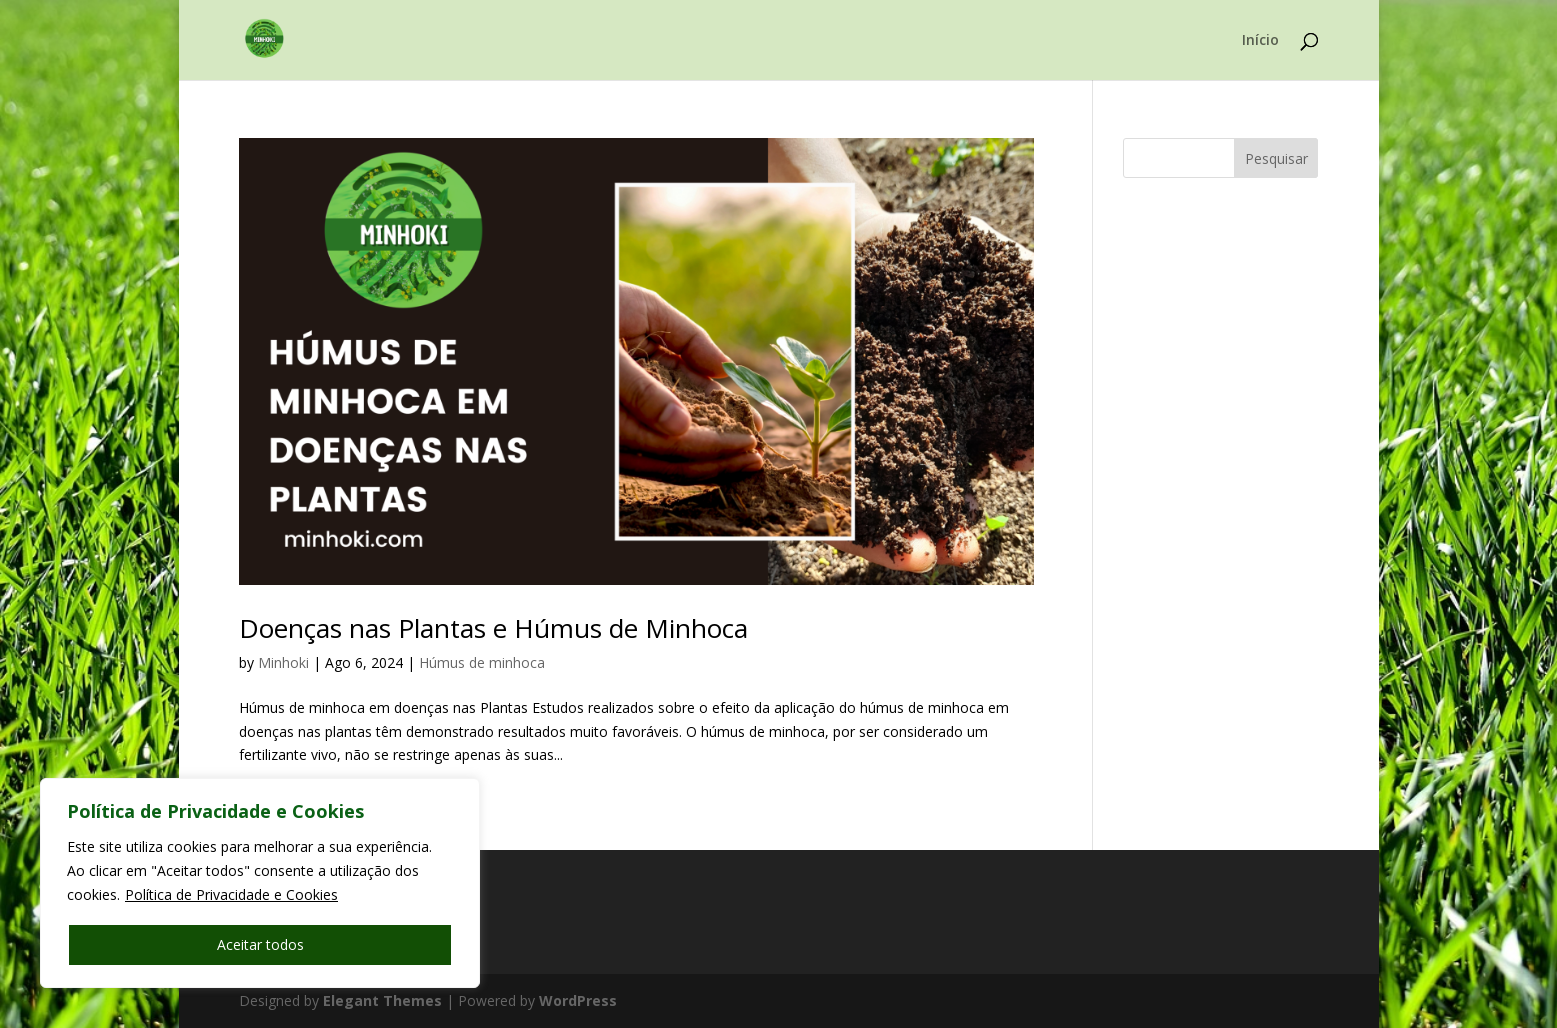 This screenshot has height=1028, width=1557. What do you see at coordinates (260, 883) in the screenshot?
I see `[region]` at bounding box center [260, 883].